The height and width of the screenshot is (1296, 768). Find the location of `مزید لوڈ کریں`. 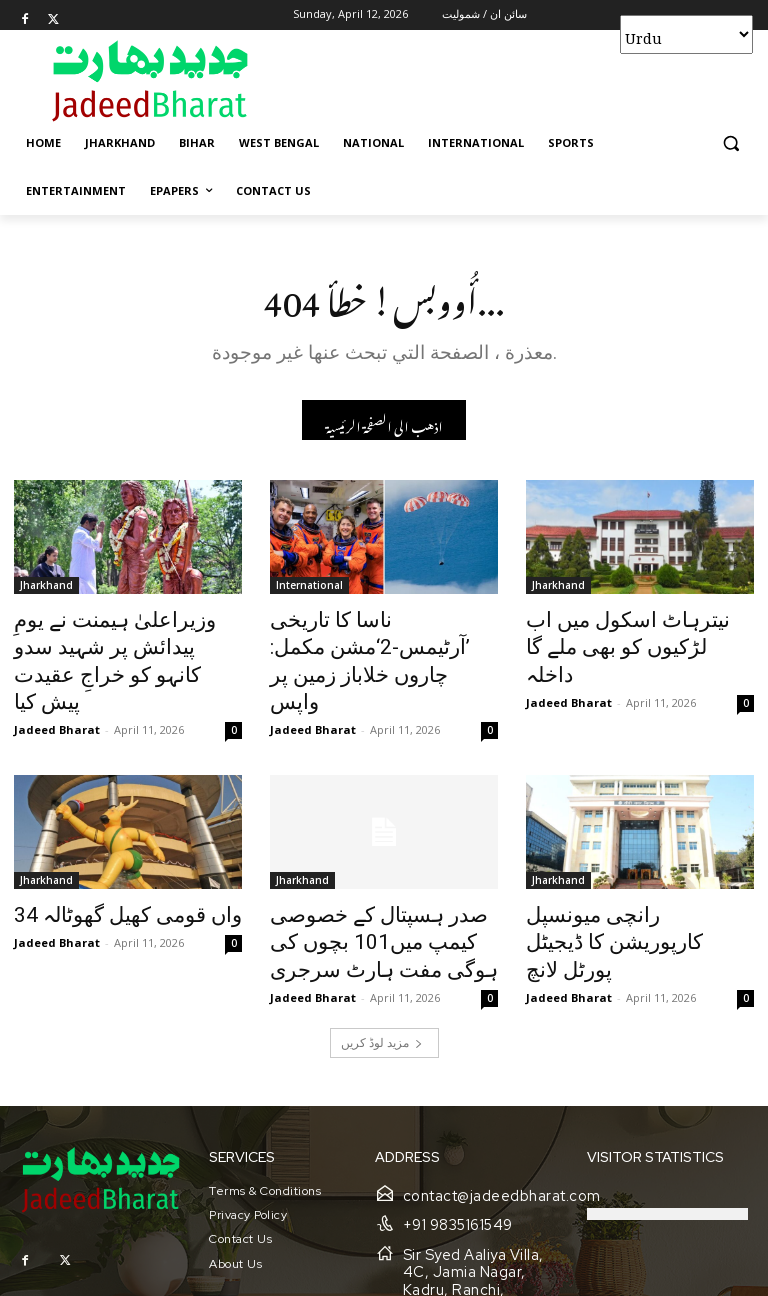

مزید لوڈ کریں is located at coordinates (382, 989).